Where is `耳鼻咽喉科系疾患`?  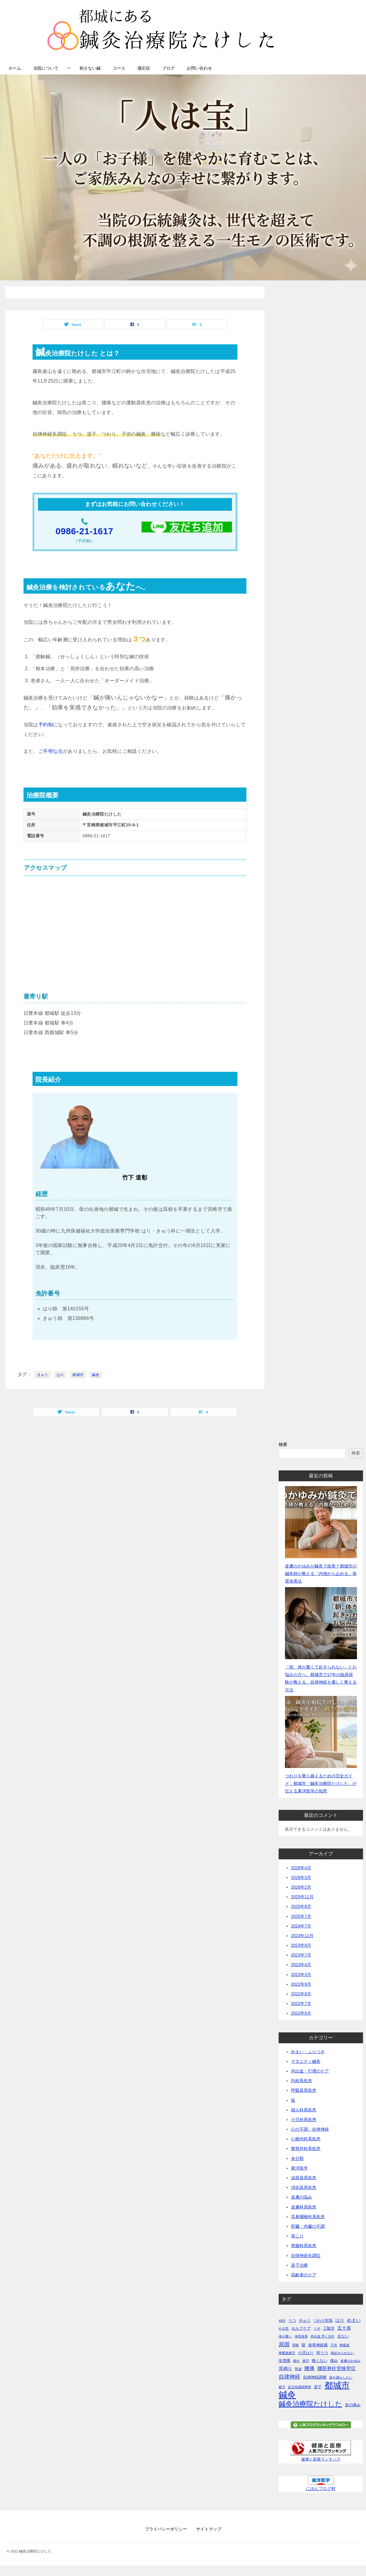 耳鼻咽喉科系疾患 is located at coordinates (308, 2216).